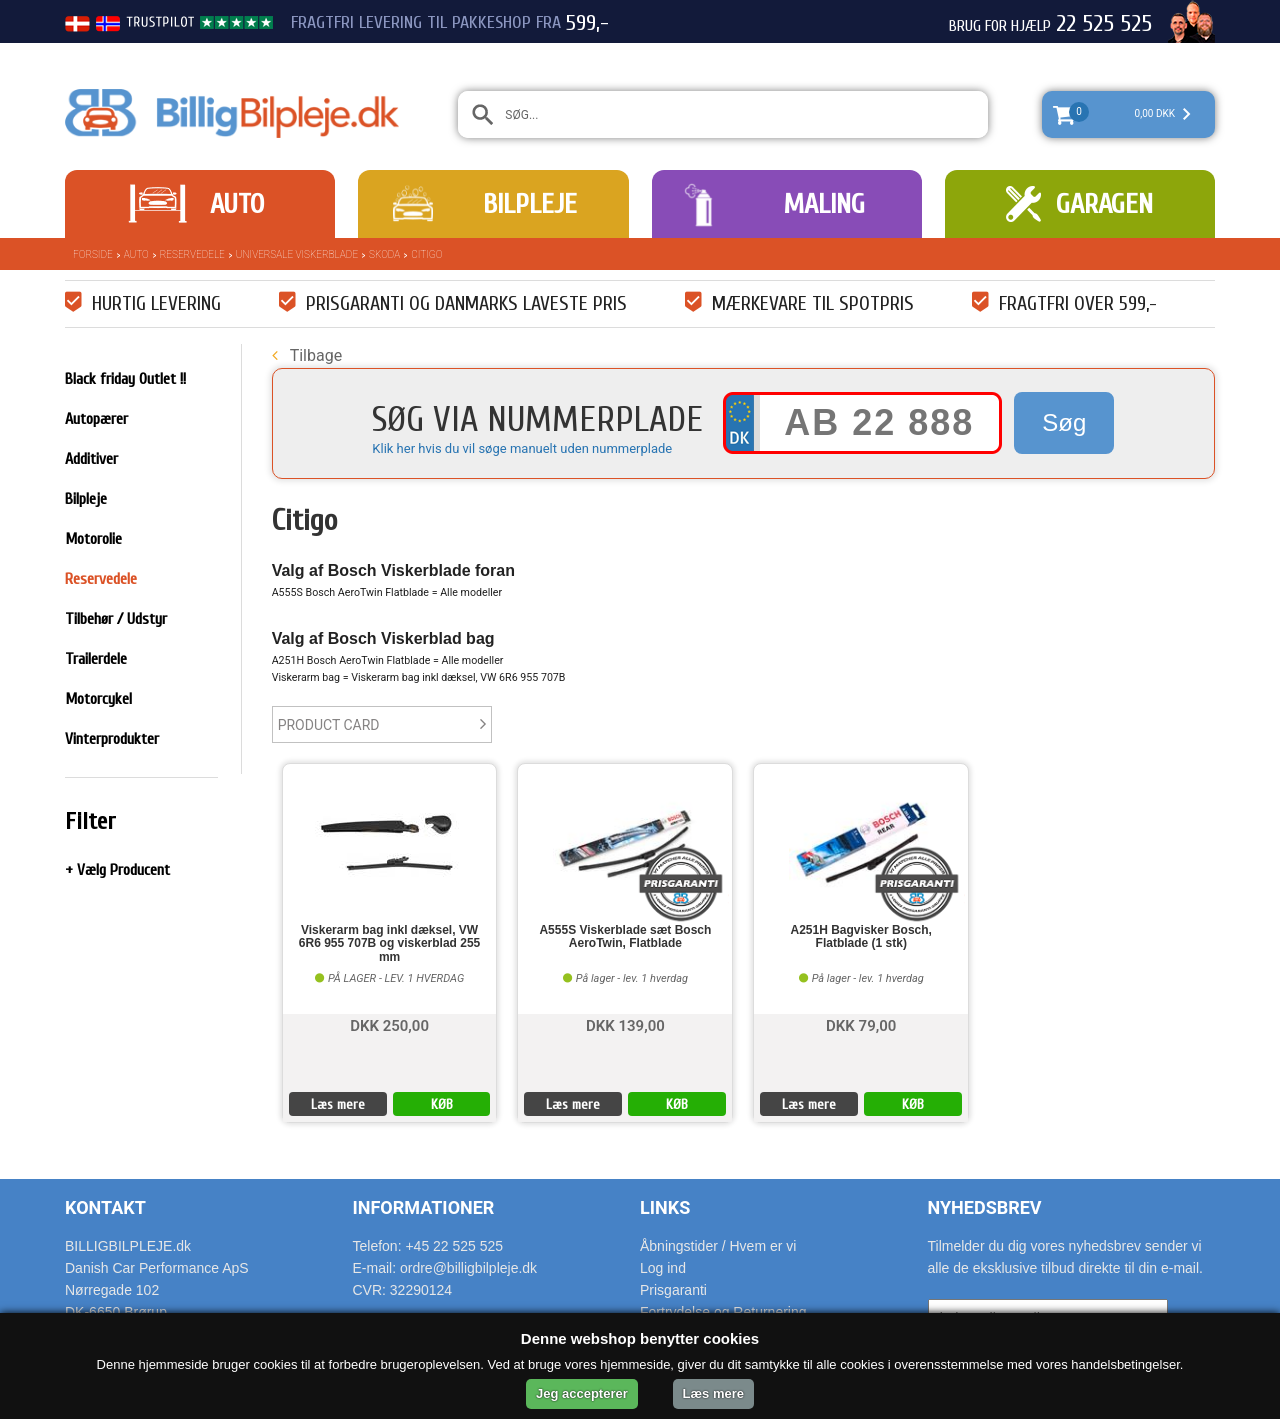  Describe the element at coordinates (424, 1207) in the screenshot. I see `Informationer` at that location.